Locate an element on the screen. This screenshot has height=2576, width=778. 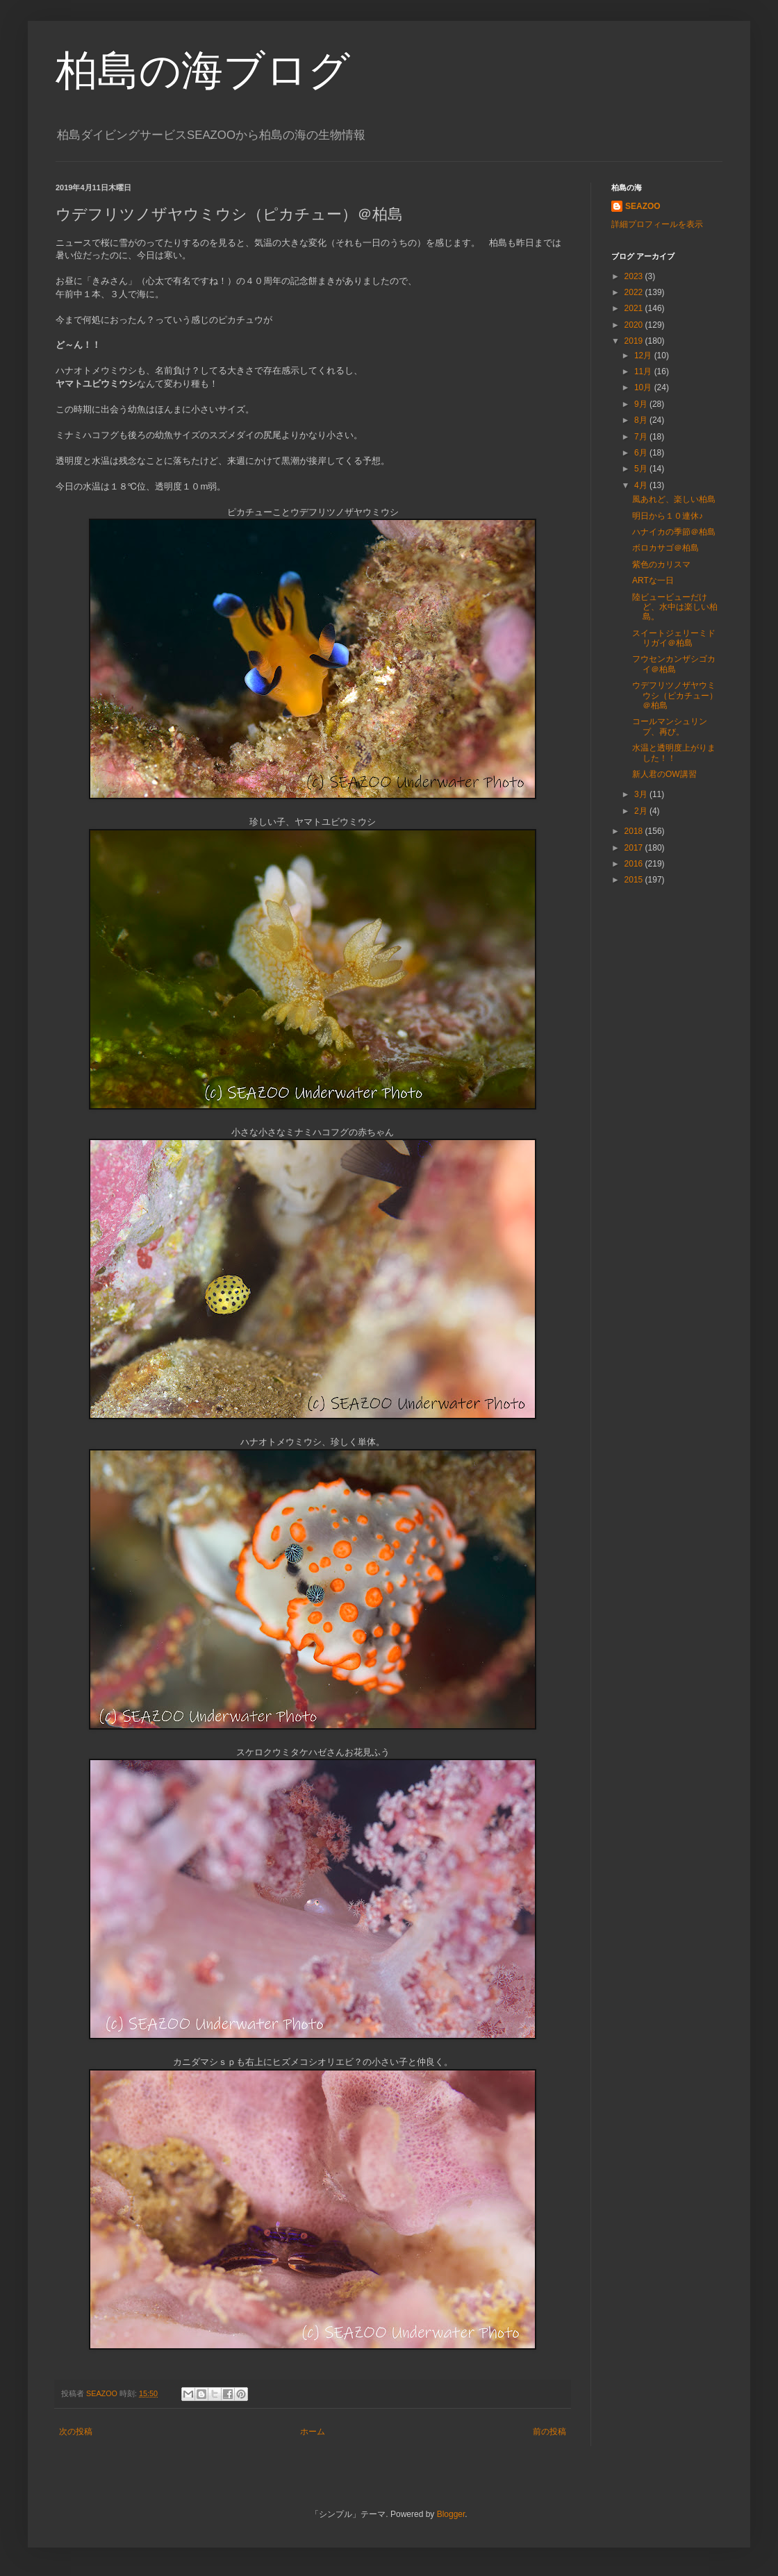
ハナイカの季節＠柏島 is located at coordinates (673, 532).